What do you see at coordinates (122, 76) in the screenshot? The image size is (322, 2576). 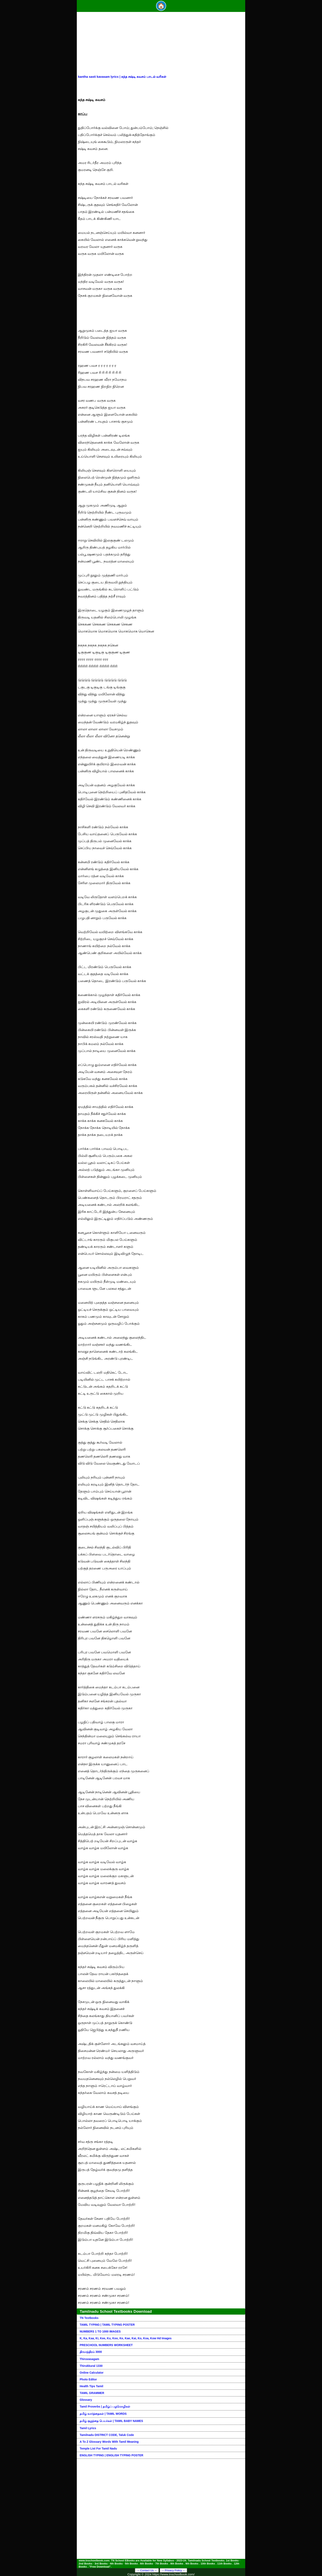 I see `kantha sasti kavasam lyrics | கந்த சஷ்டி கவசம் பாடல் வரிகள்` at bounding box center [122, 76].